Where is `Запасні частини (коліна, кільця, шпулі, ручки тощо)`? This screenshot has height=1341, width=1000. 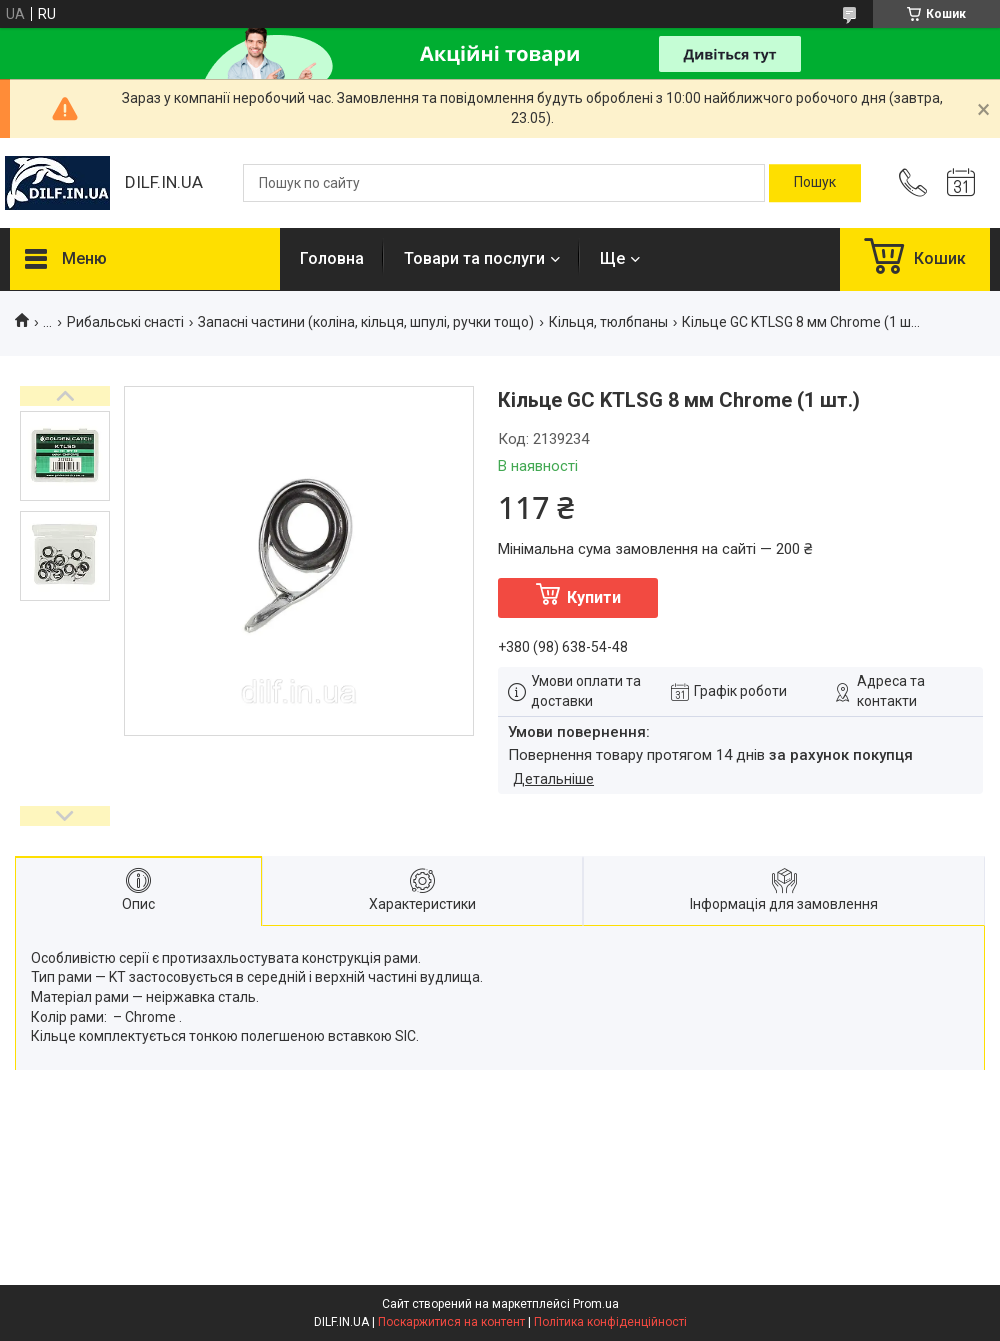 Запасні частини (коліна, кільця, шпулі, ручки тощо) is located at coordinates (366, 322).